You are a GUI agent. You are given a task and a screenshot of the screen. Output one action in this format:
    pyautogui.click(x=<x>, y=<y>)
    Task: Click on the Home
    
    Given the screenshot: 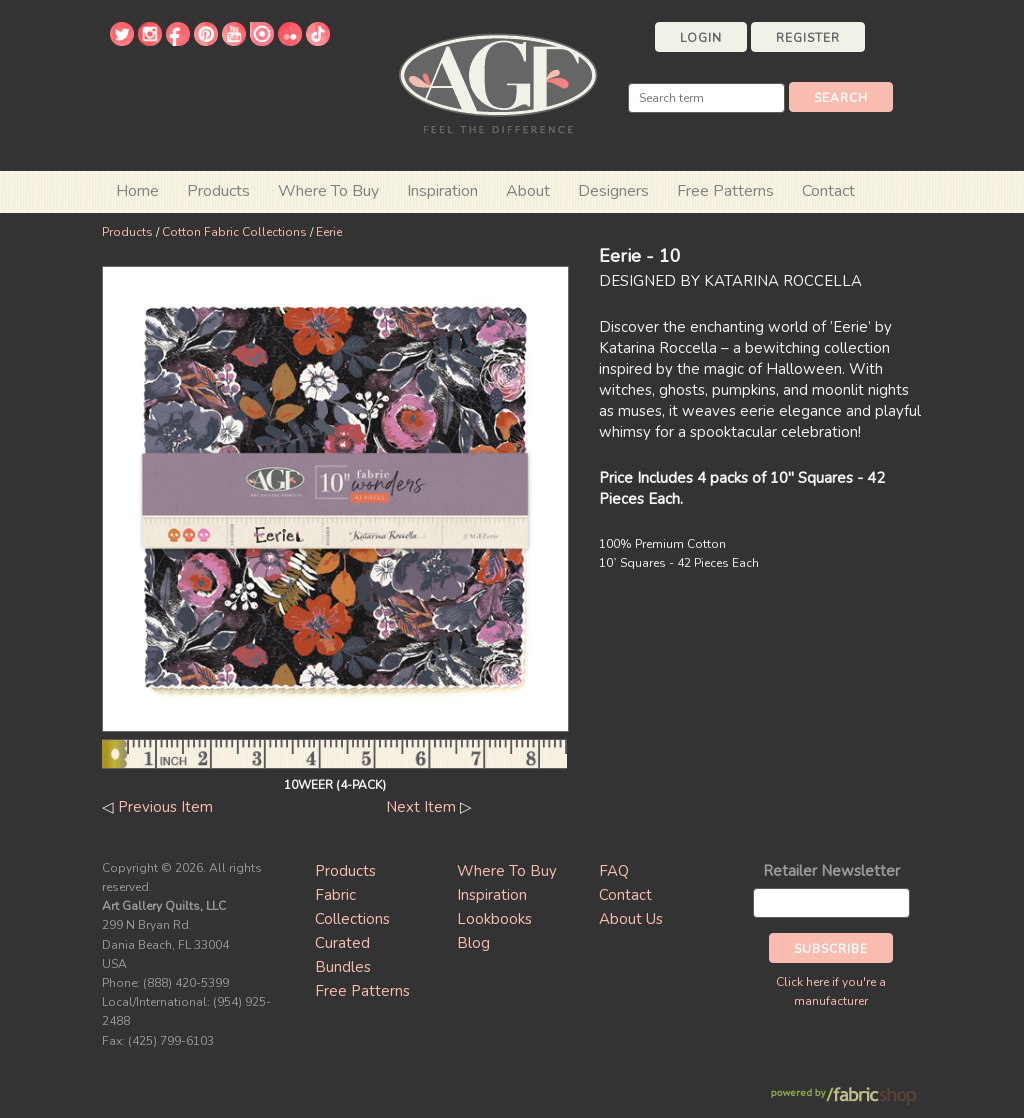 What is the action you would take?
    pyautogui.click(x=137, y=191)
    